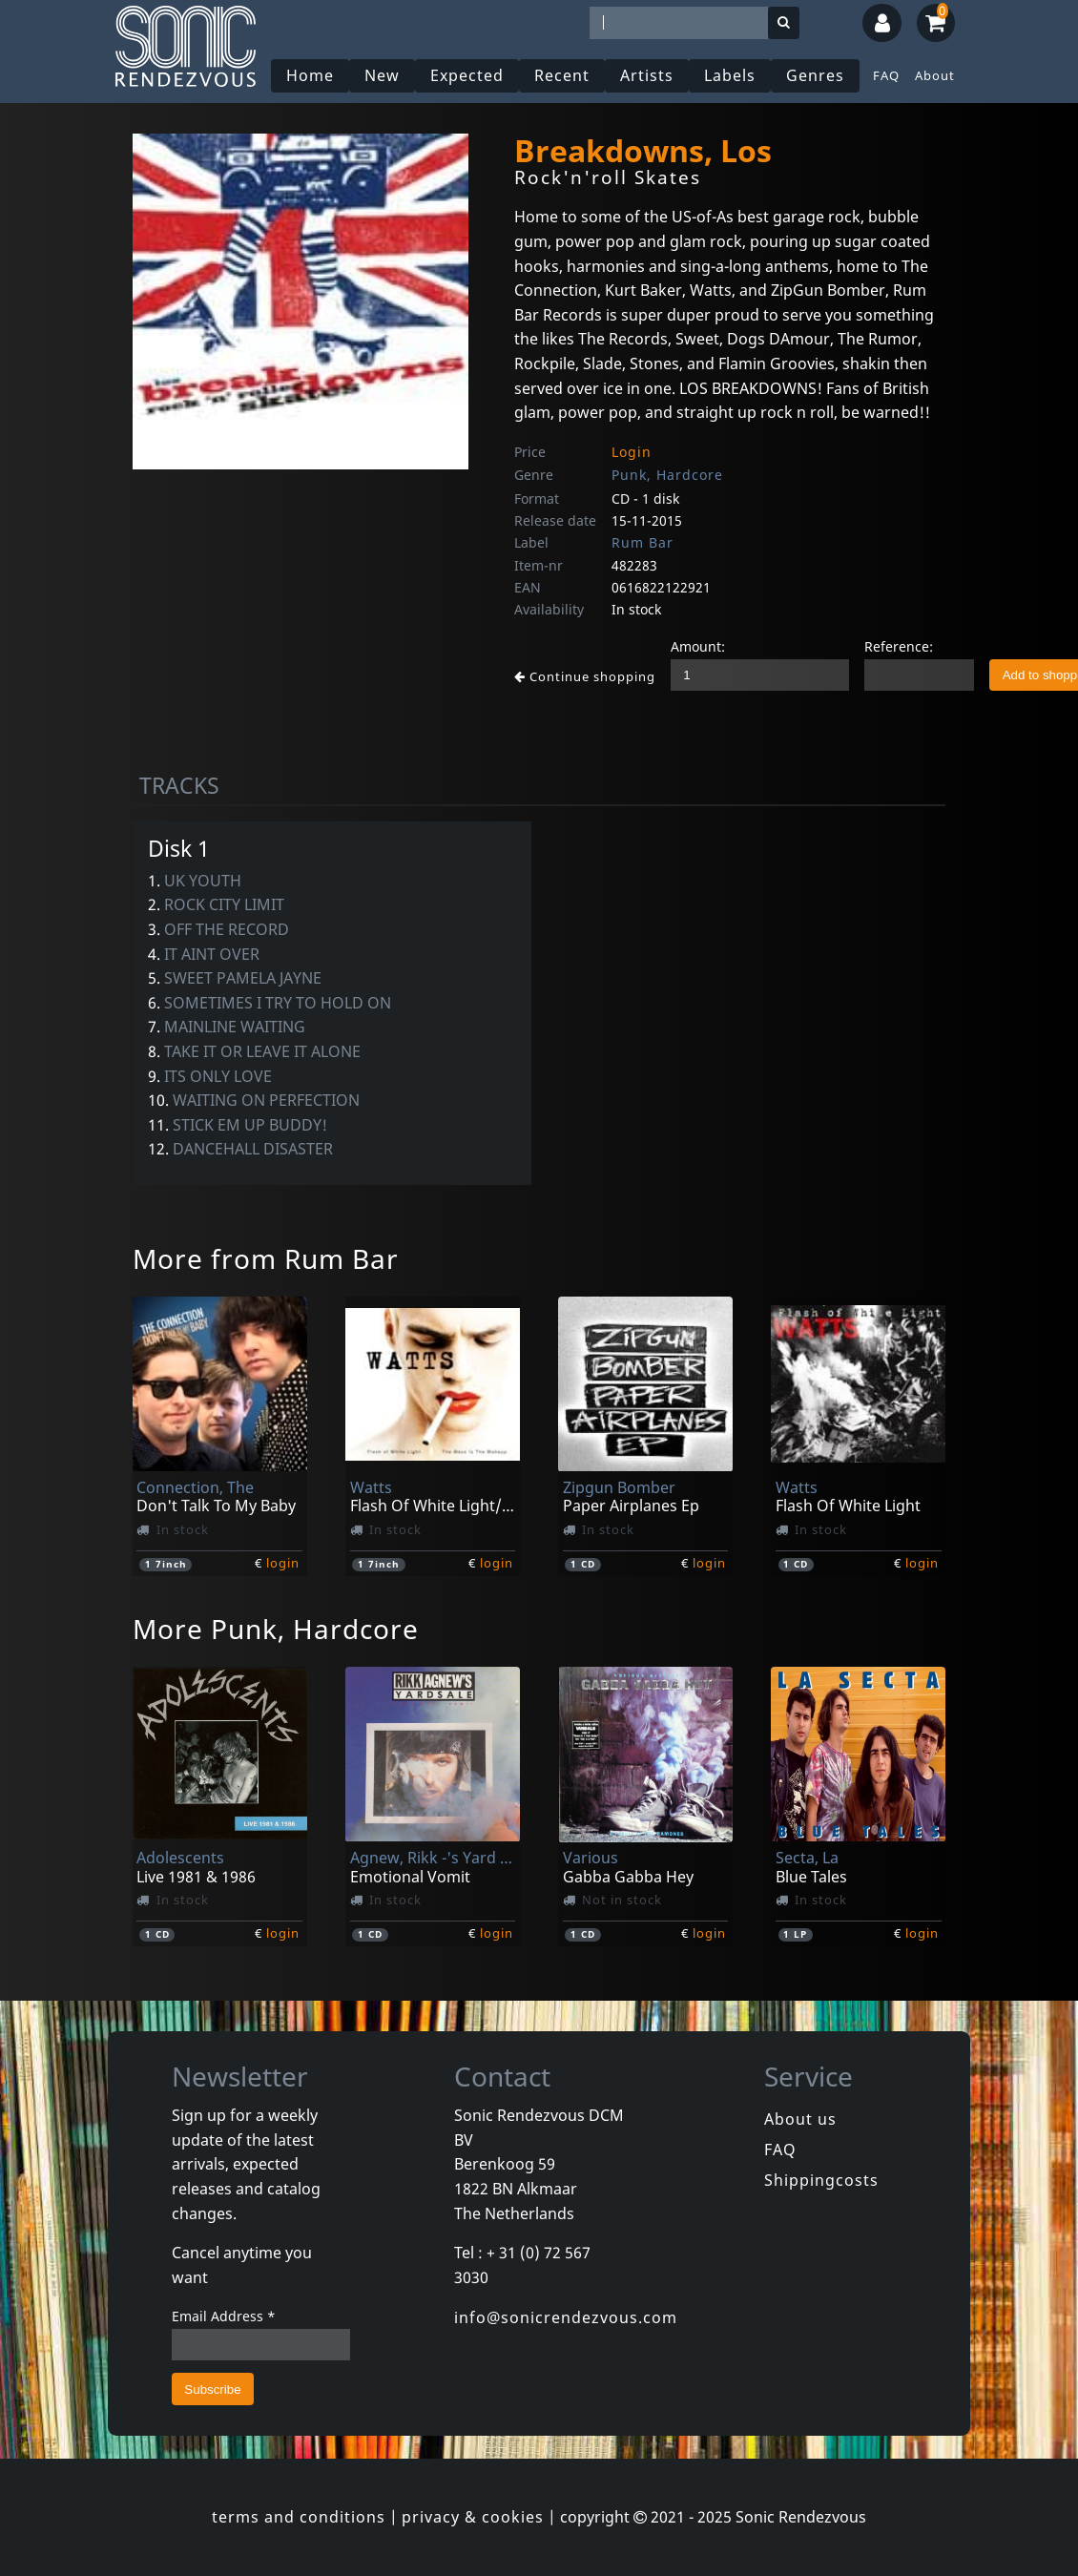 The image size is (1078, 2576). What do you see at coordinates (886, 75) in the screenshot?
I see `FAQ` at bounding box center [886, 75].